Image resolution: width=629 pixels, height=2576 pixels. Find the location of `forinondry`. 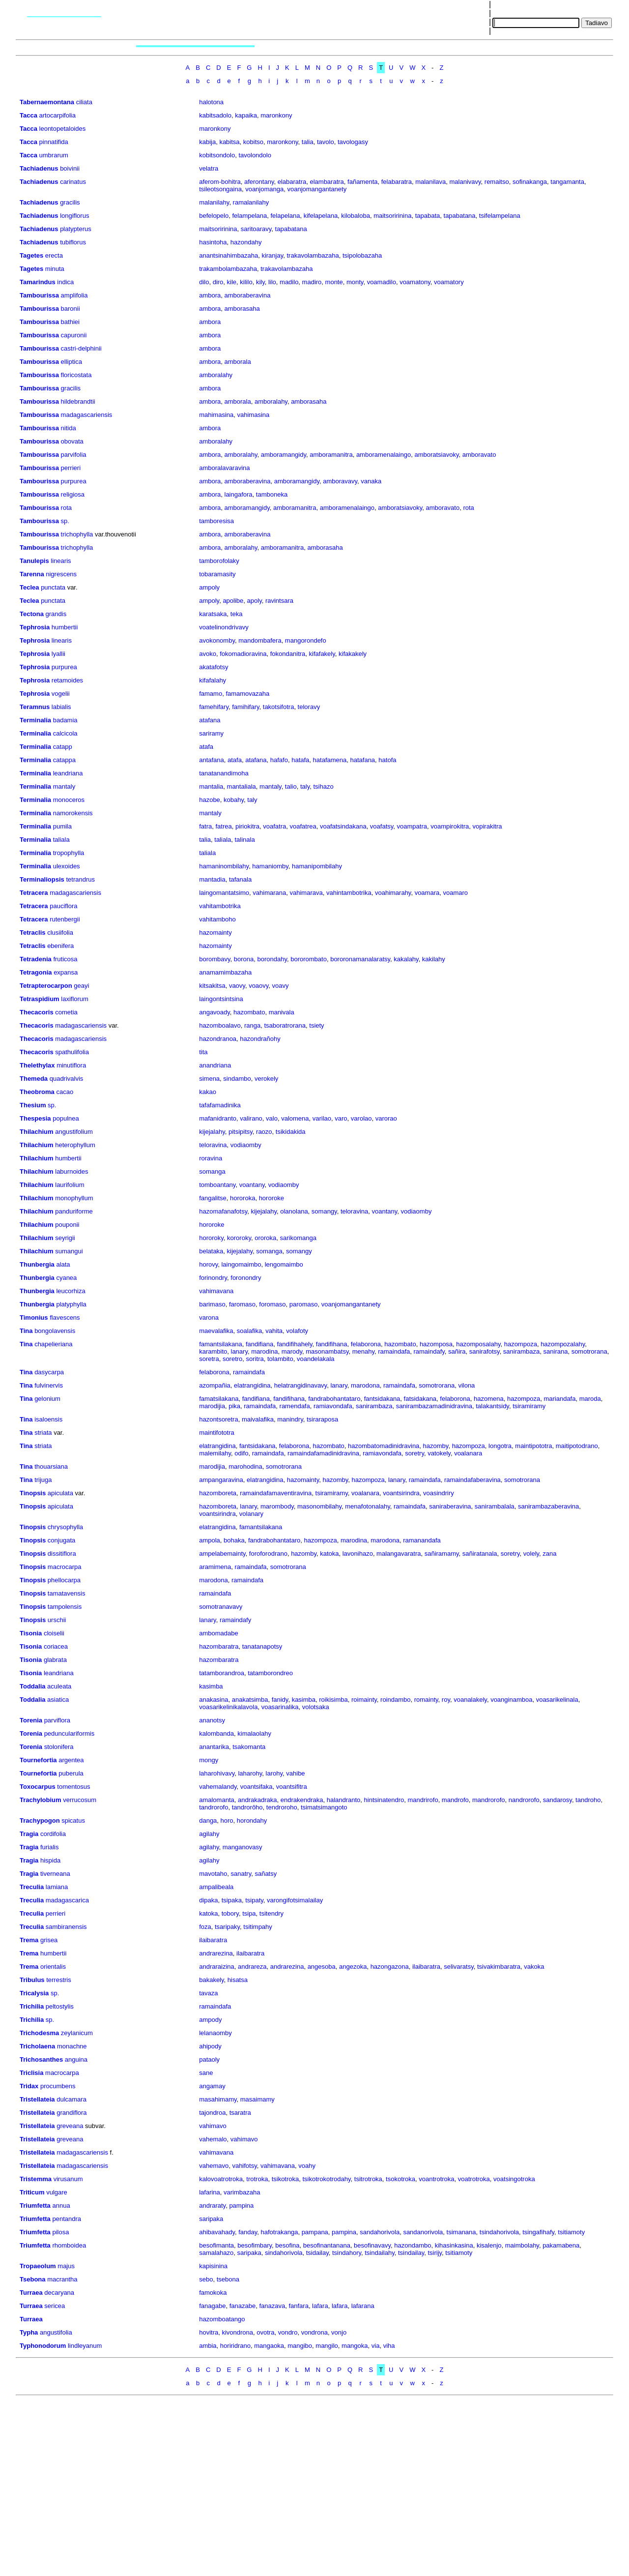

forinondry is located at coordinates (213, 1277).